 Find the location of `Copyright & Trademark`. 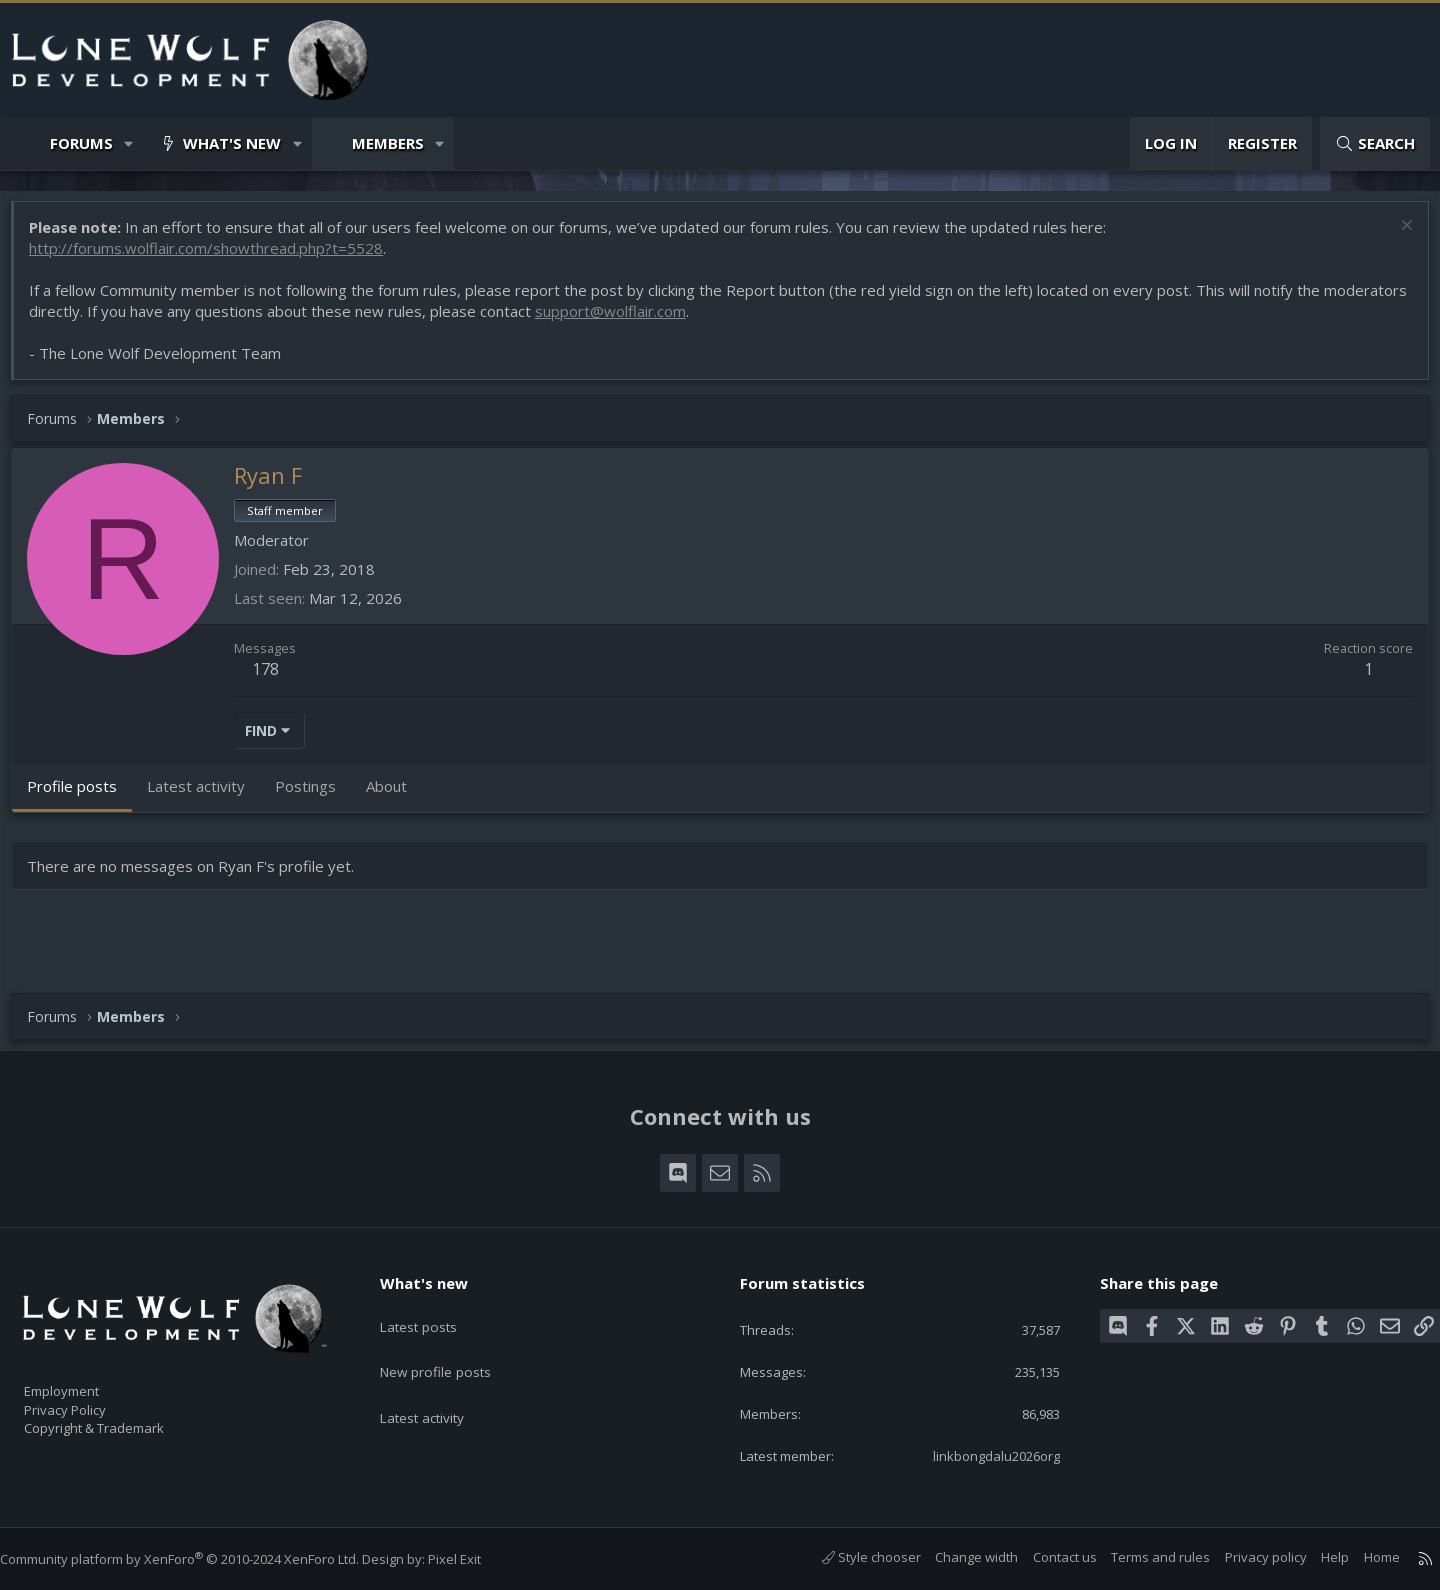

Copyright & Trademark is located at coordinates (125, 1422).